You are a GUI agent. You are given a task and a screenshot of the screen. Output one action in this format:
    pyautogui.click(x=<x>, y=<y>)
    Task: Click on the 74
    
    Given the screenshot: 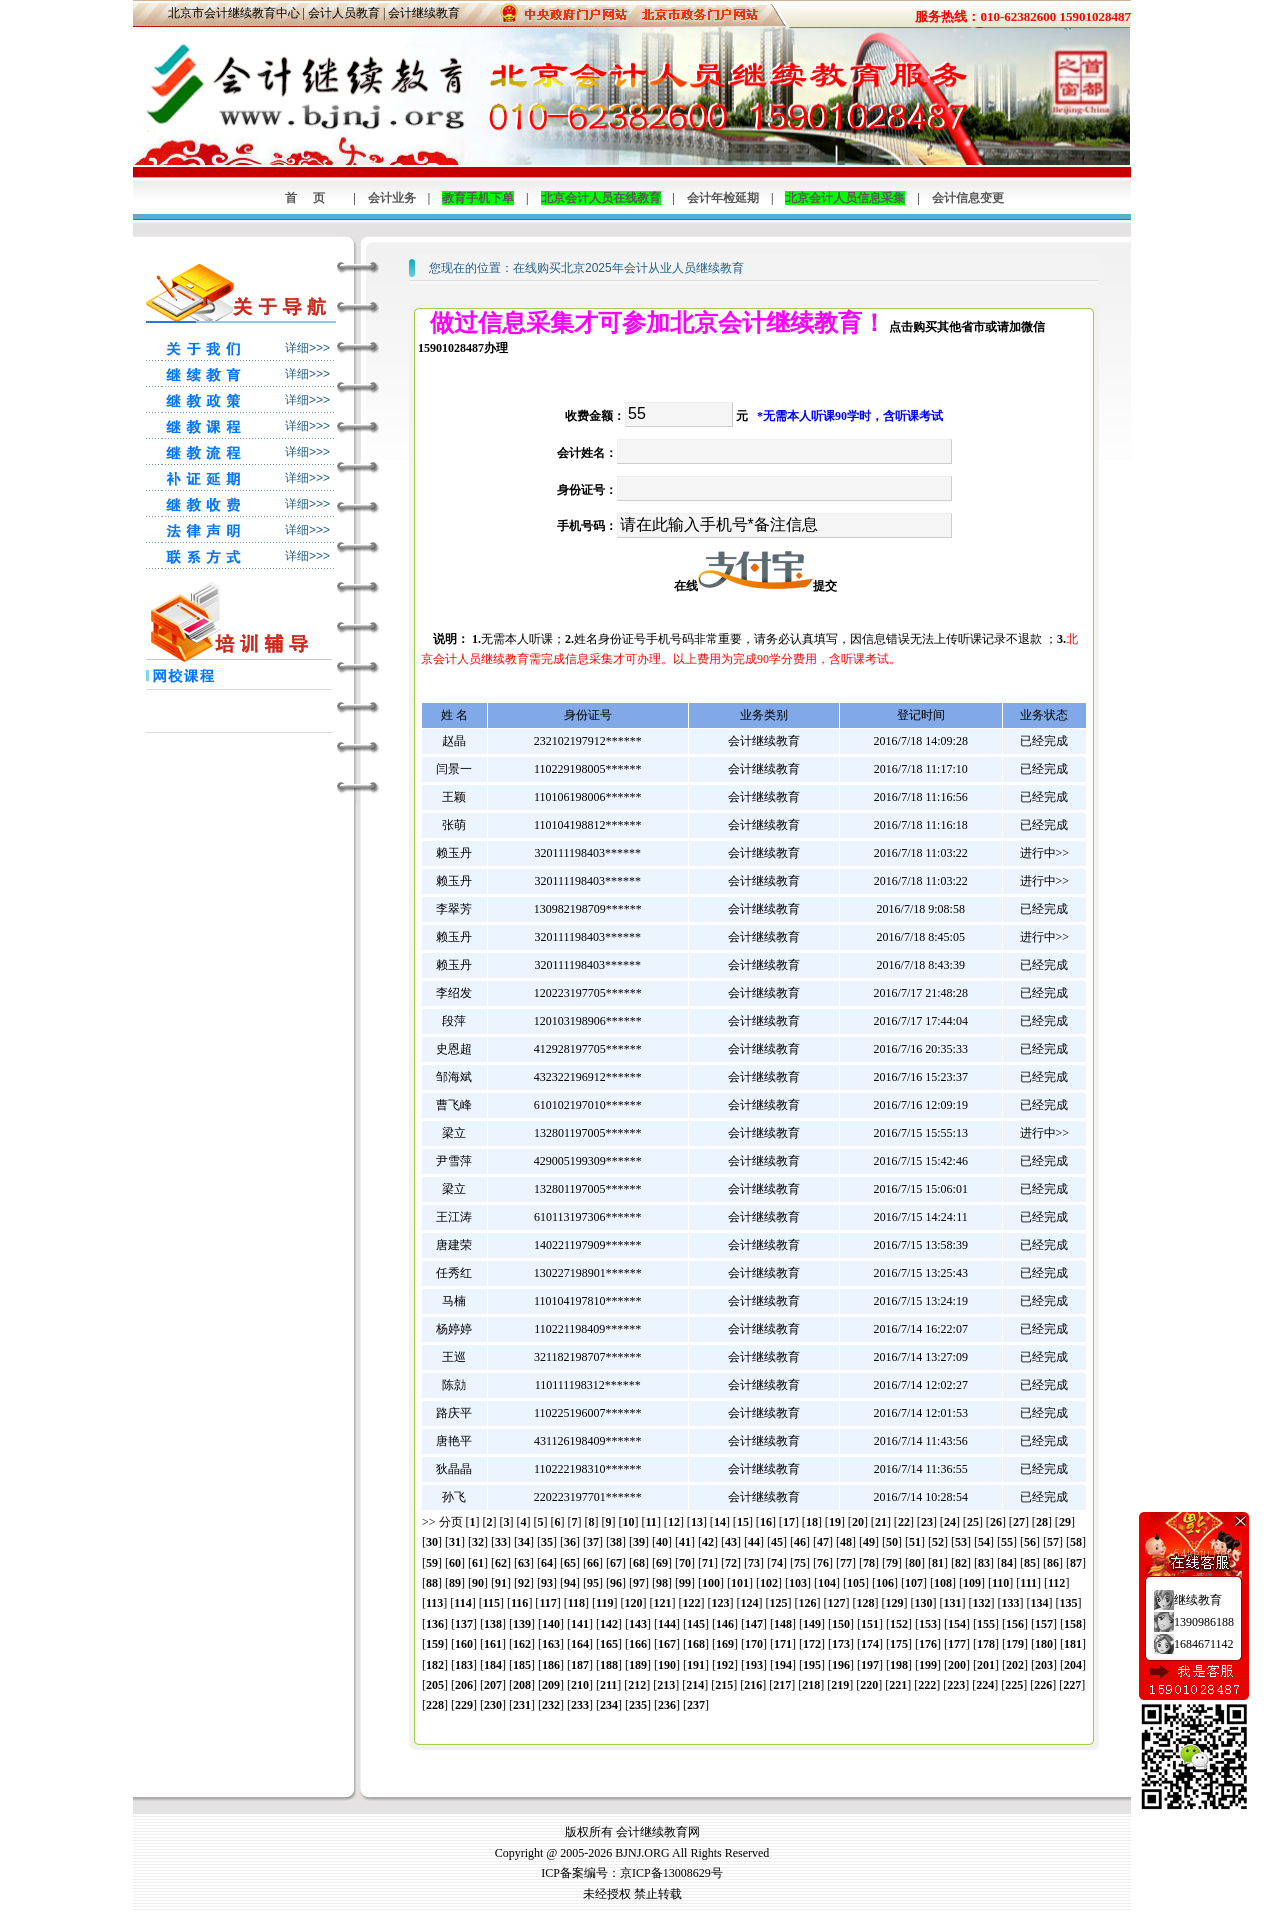 What is the action you would take?
    pyautogui.click(x=777, y=1563)
    